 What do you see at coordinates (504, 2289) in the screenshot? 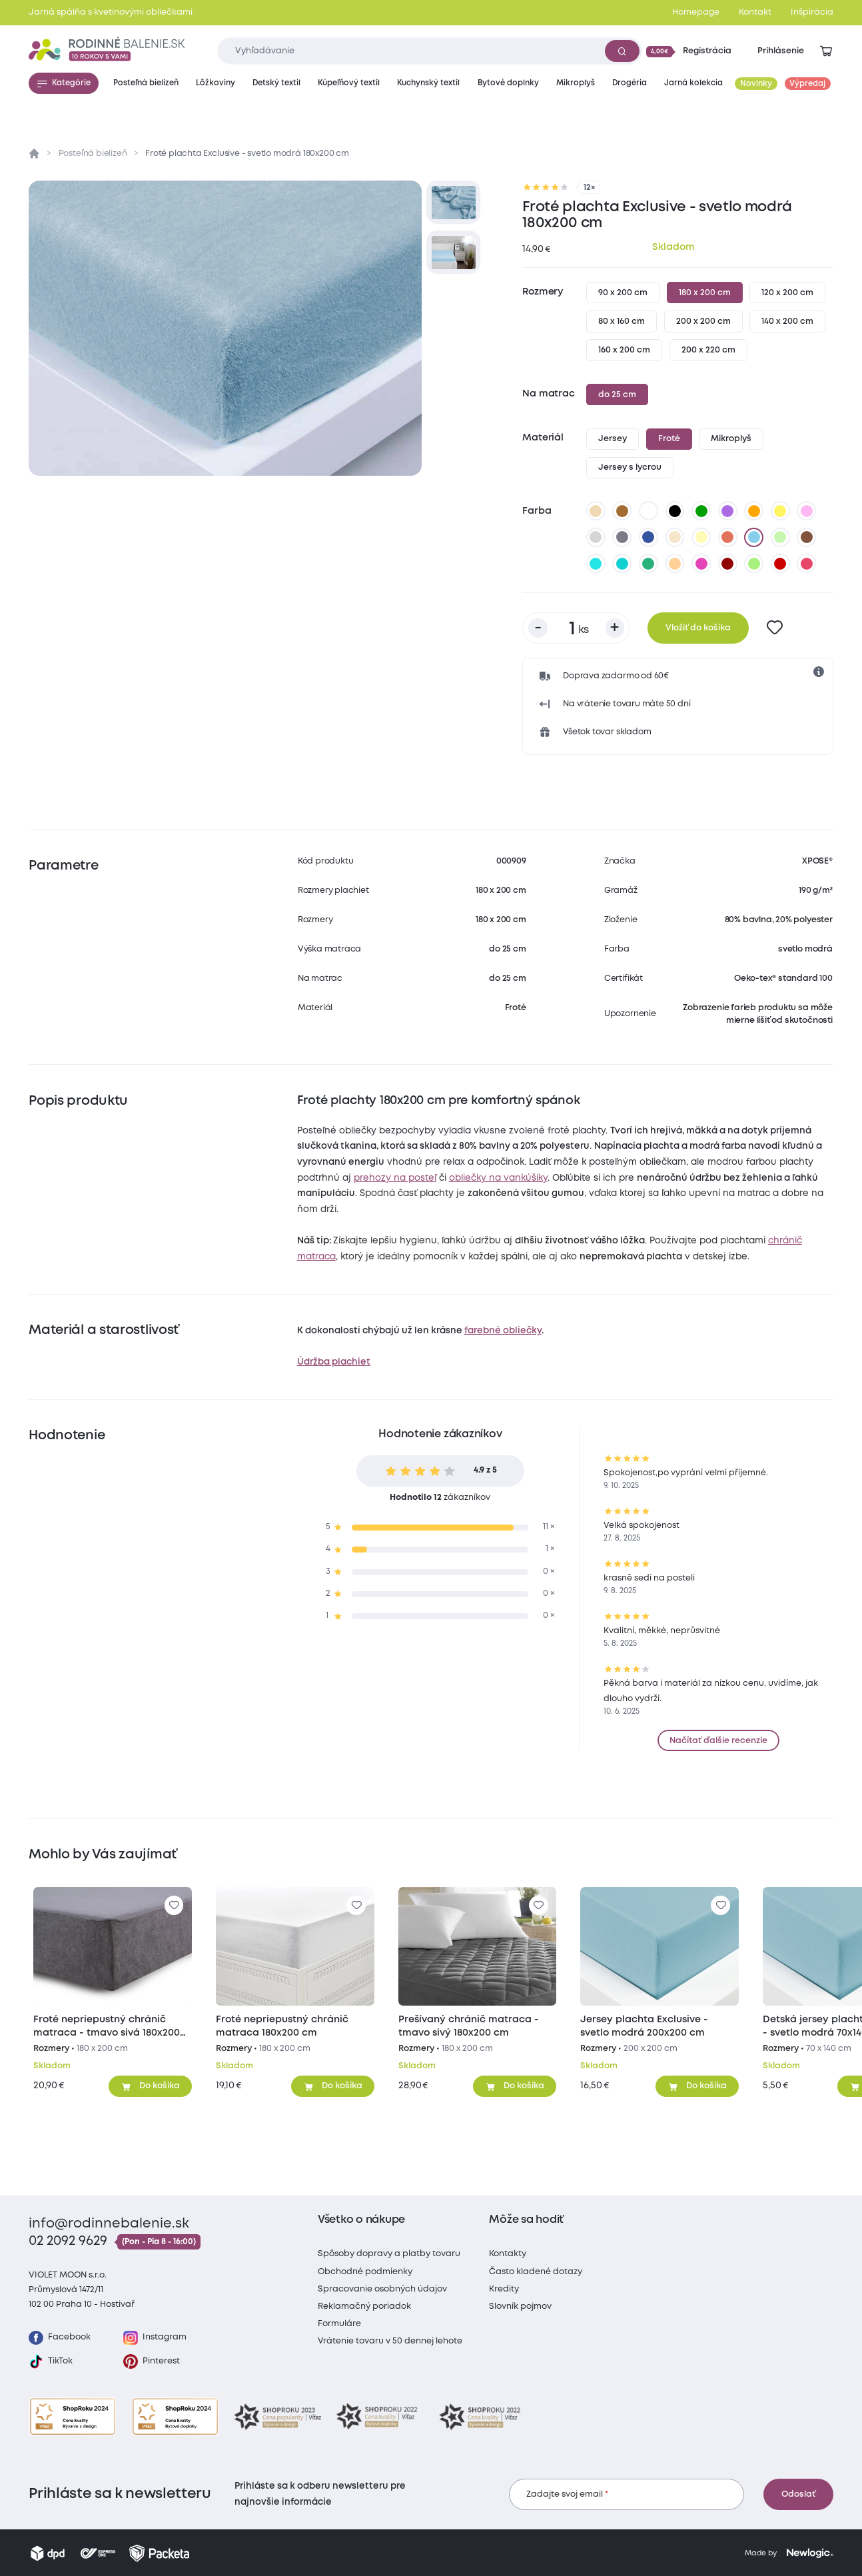
I see `Kredity` at bounding box center [504, 2289].